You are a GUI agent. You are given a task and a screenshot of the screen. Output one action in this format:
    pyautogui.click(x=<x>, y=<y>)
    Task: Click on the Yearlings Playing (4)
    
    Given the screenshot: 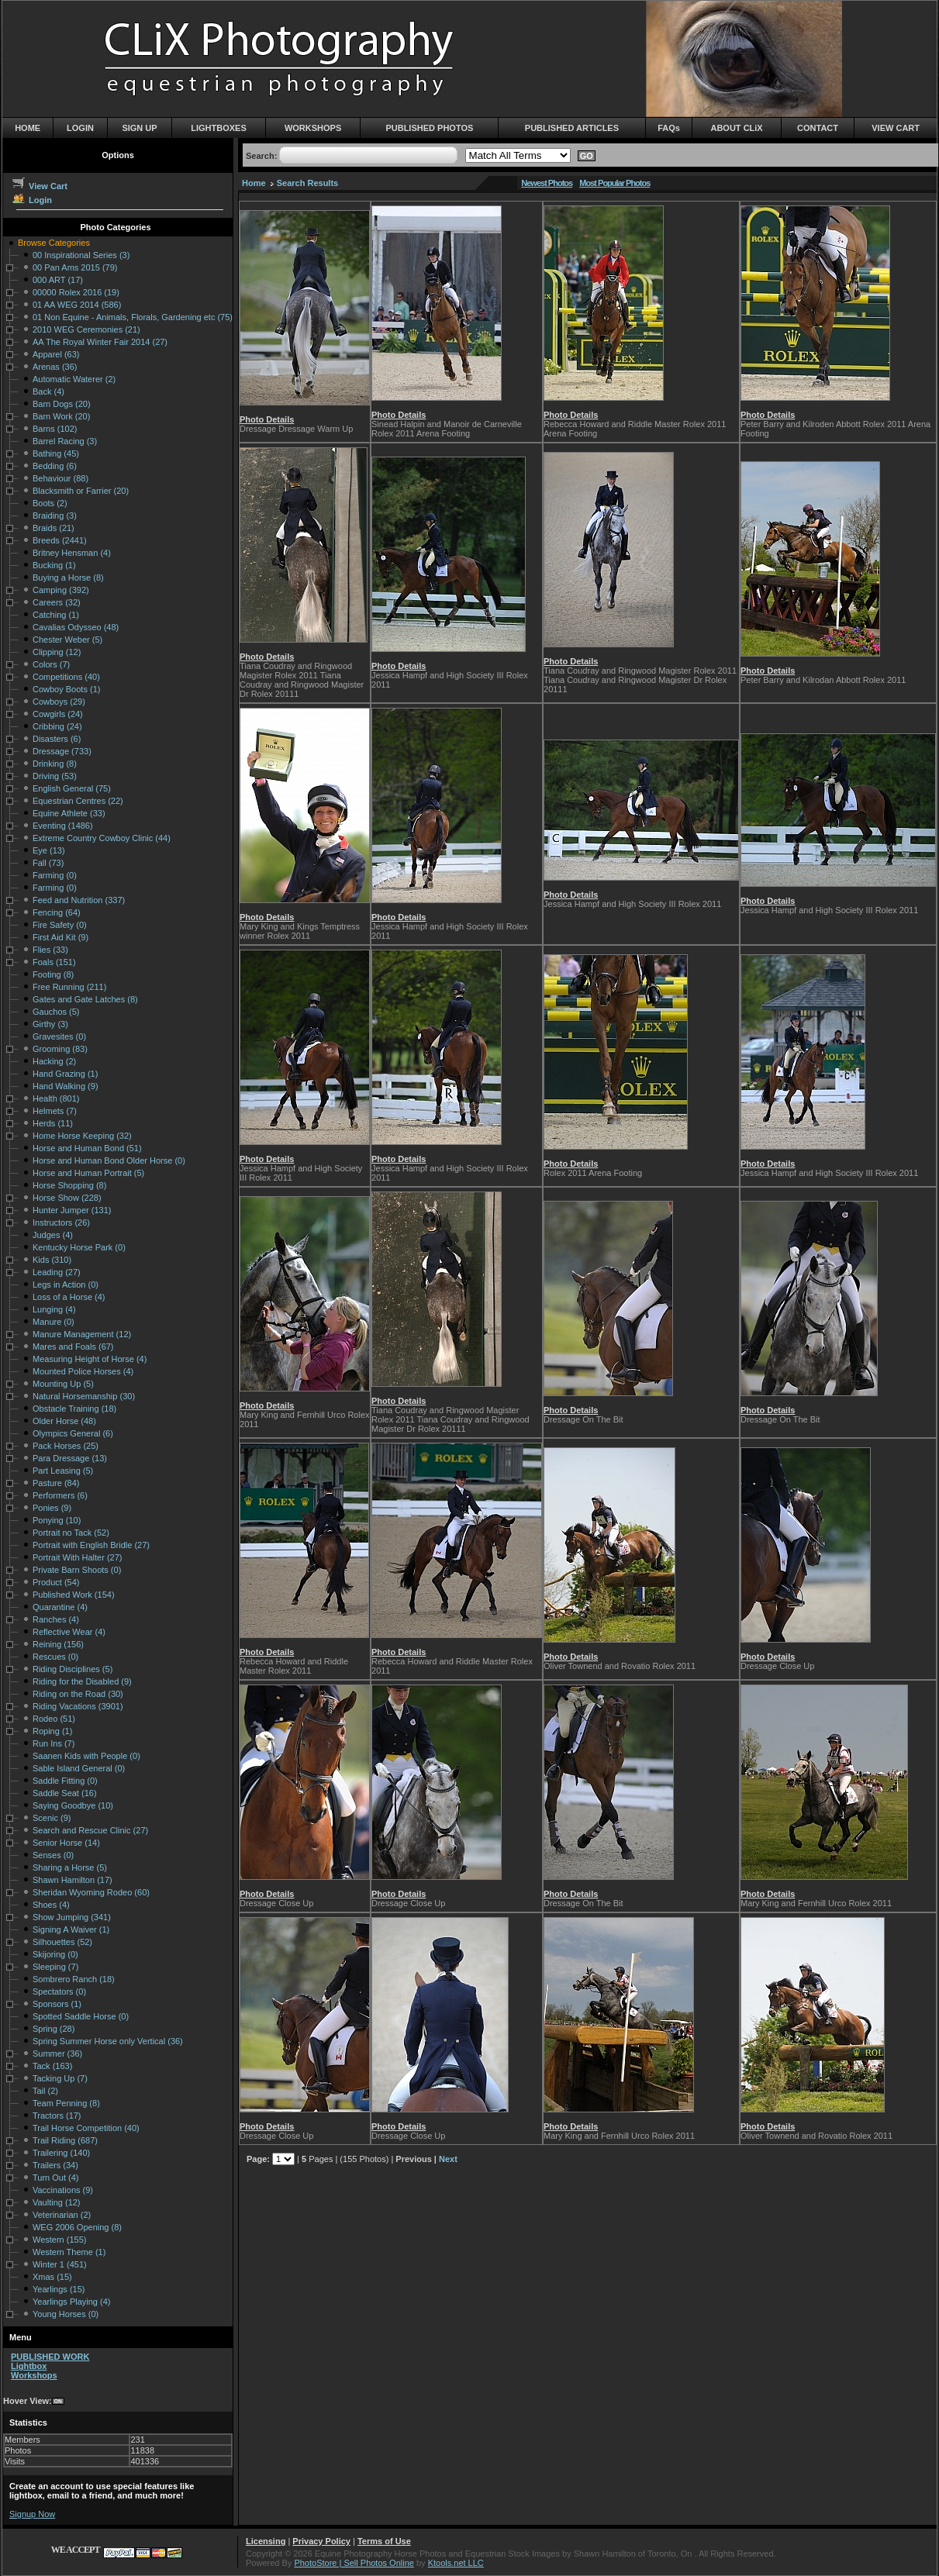 What is the action you would take?
    pyautogui.click(x=71, y=2301)
    